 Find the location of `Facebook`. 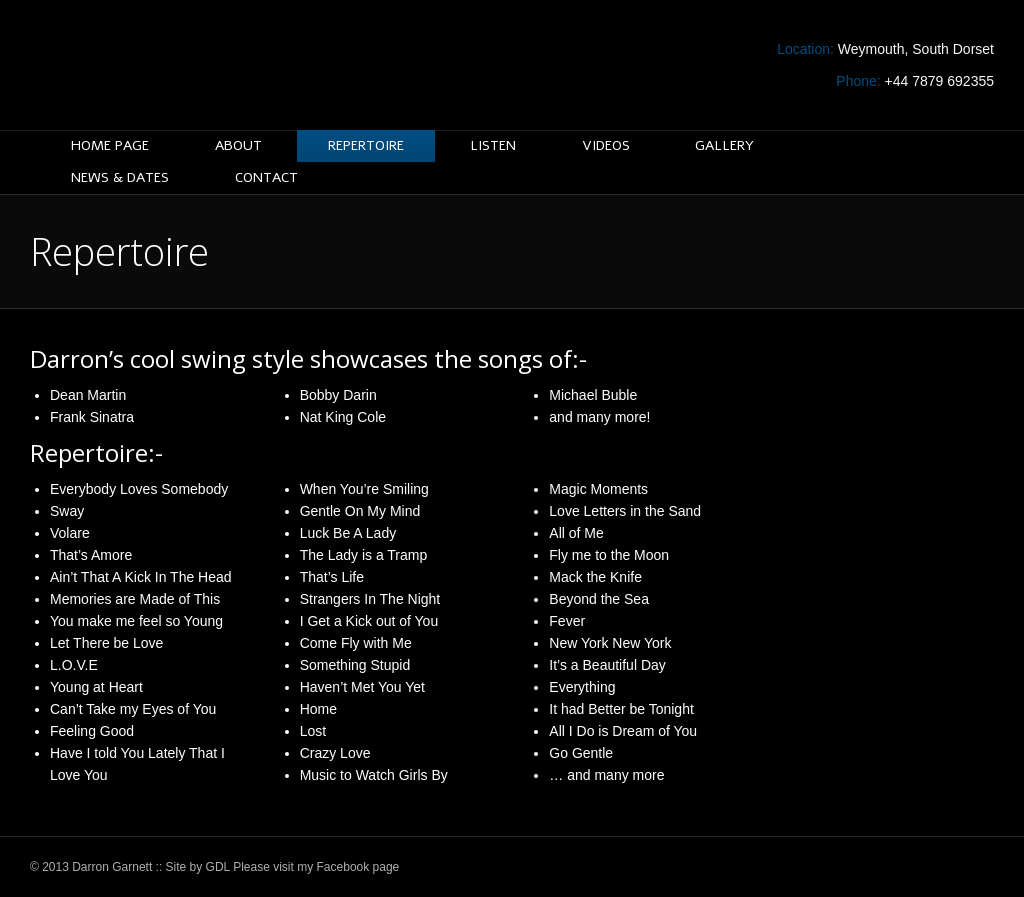

Facebook is located at coordinates (343, 867).